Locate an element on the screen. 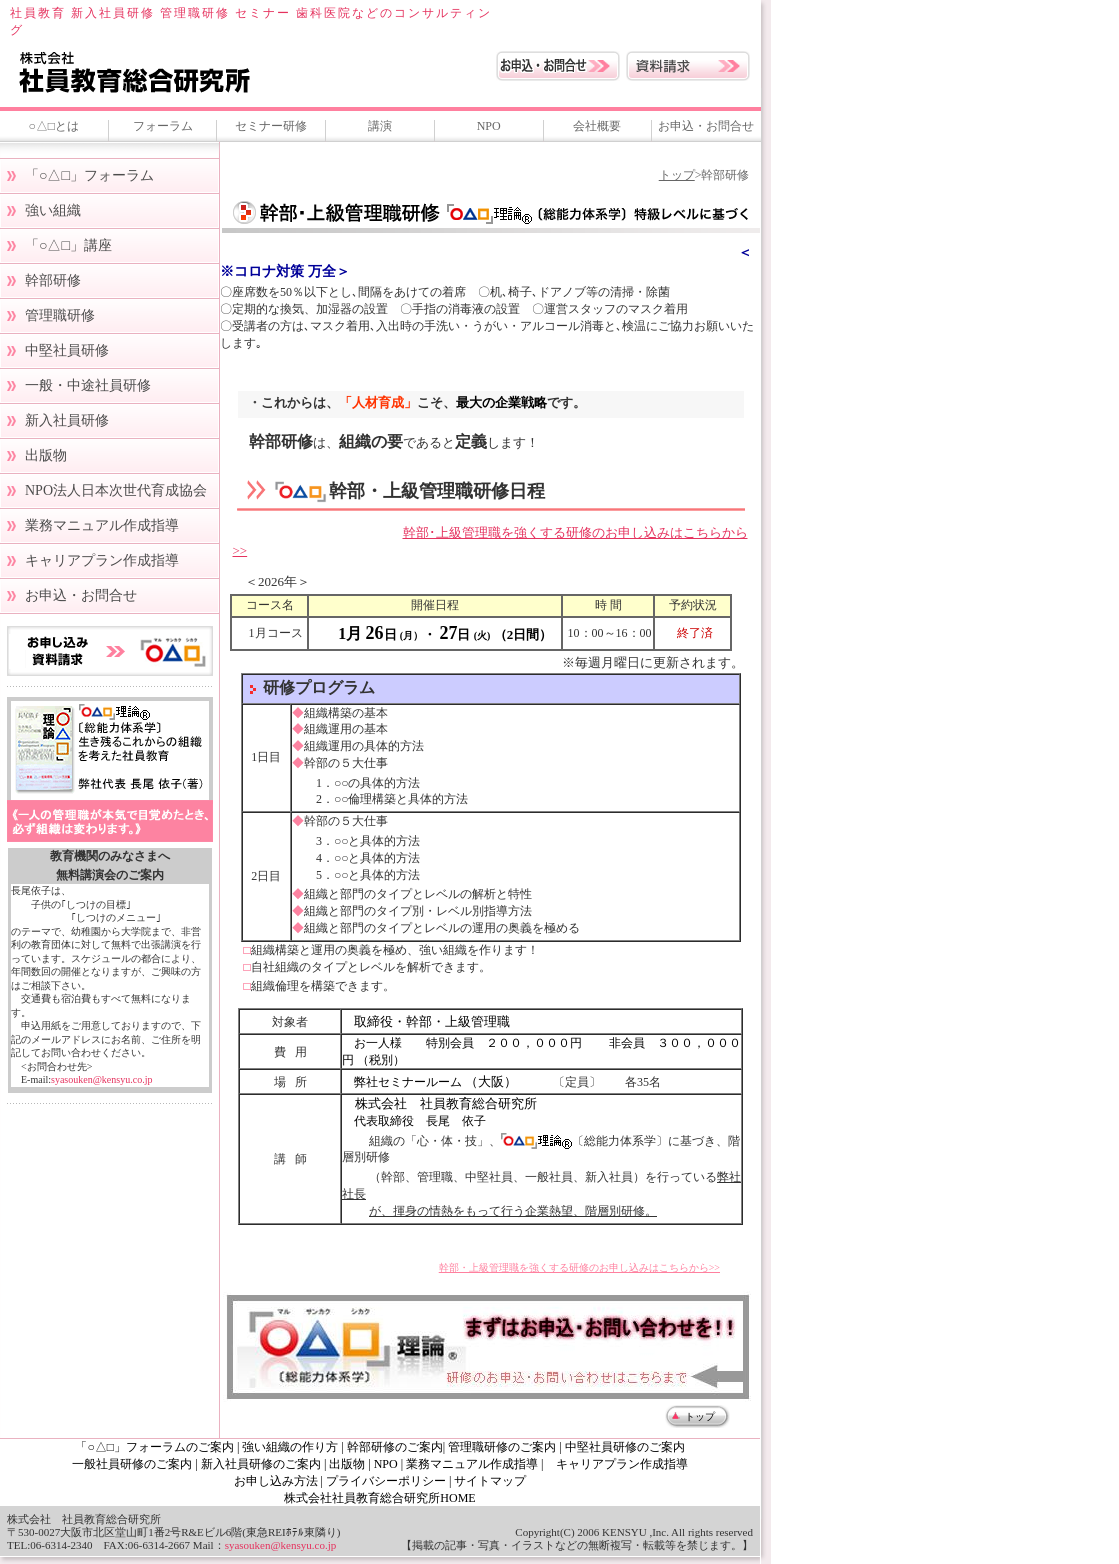 This screenshot has height=1564, width=1119. 一般社員研修のご案内 is located at coordinates (132, 1464).